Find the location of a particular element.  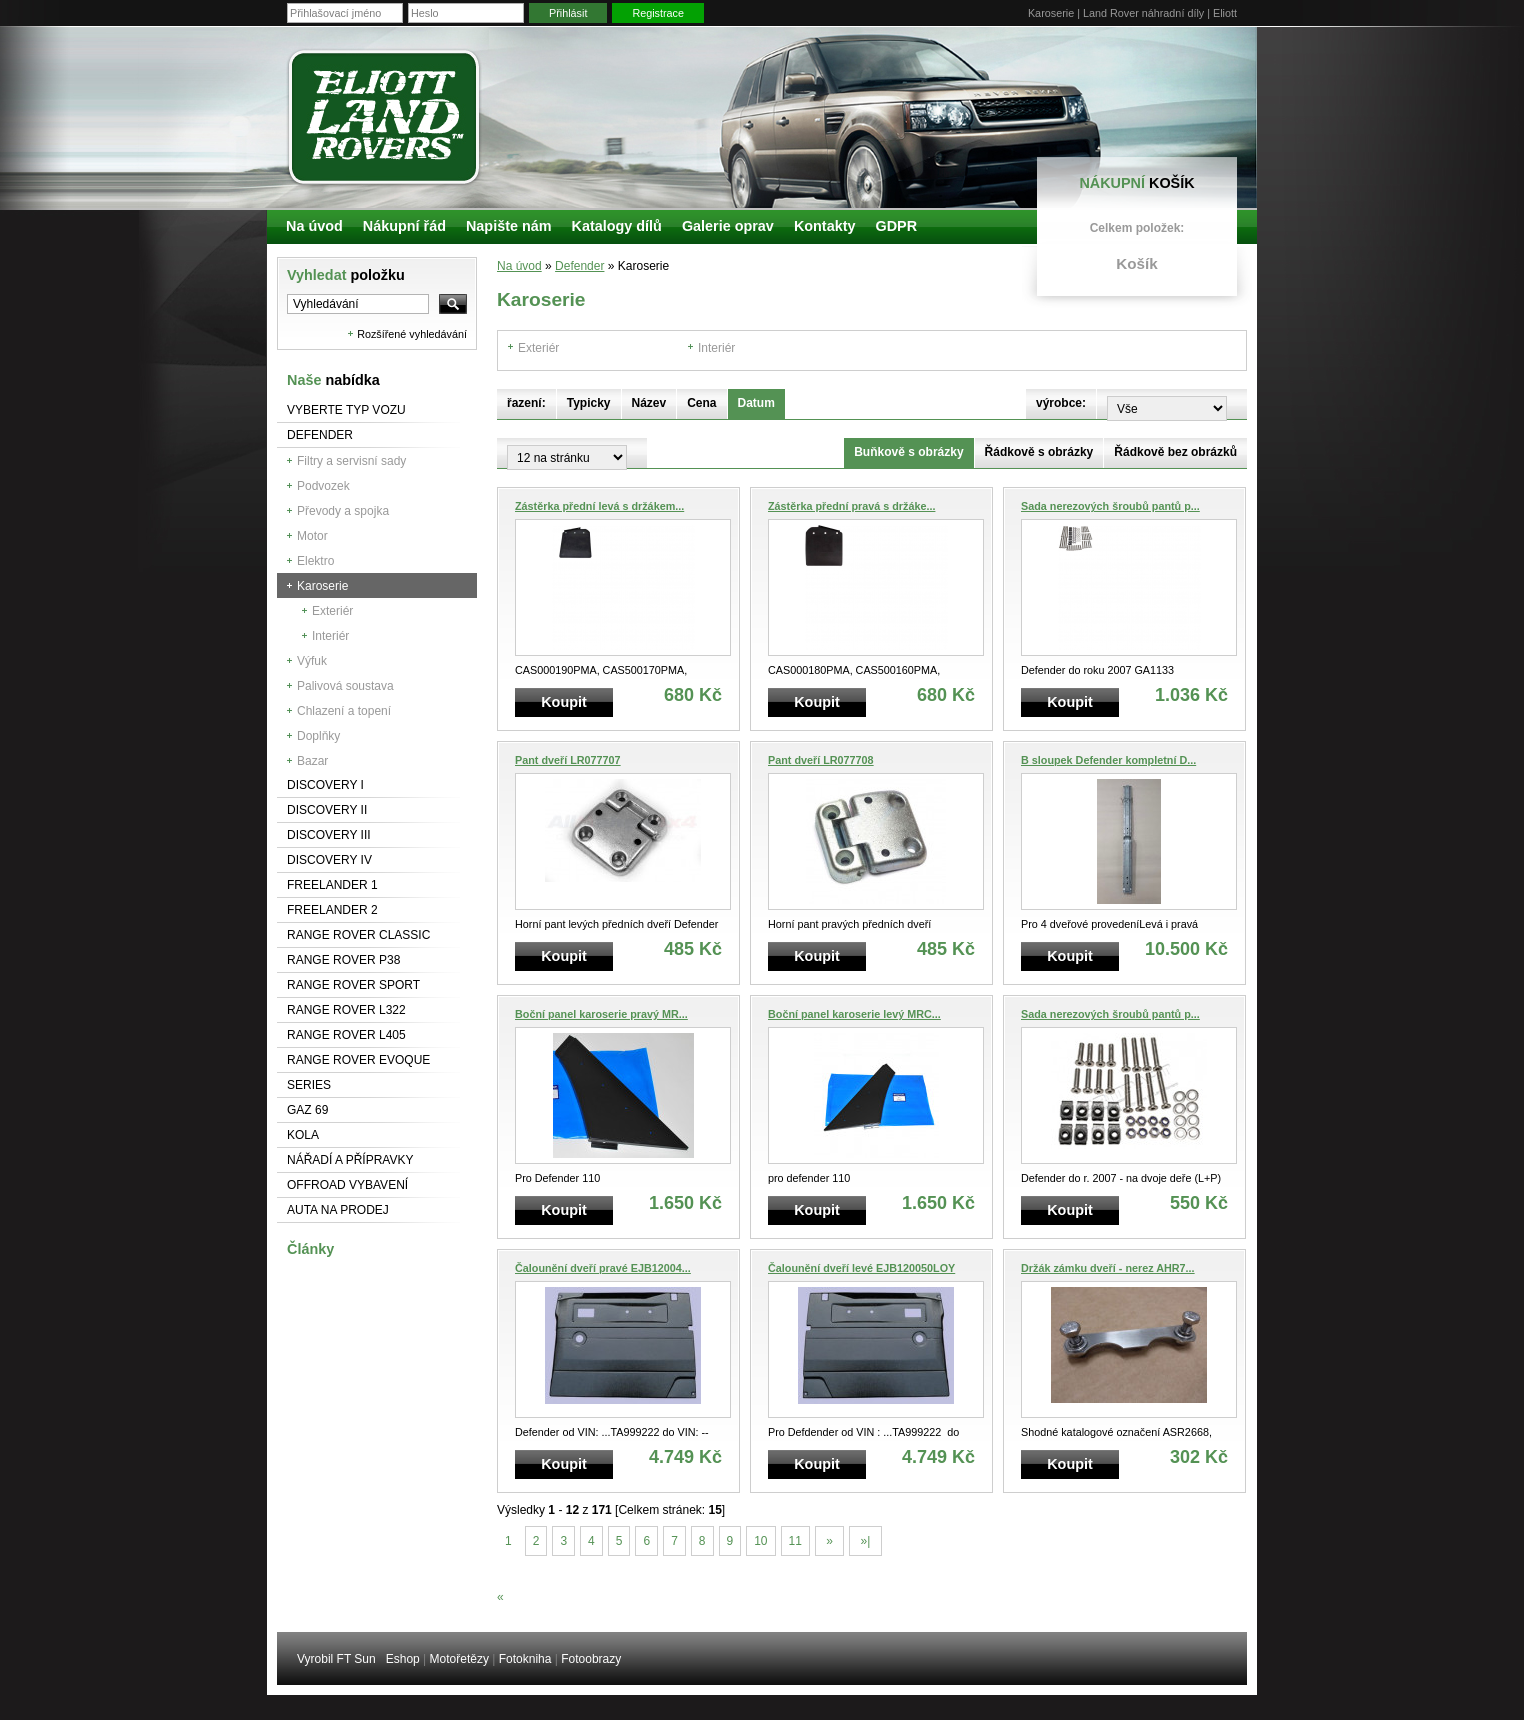

Čalounění dveří pravé EJB12004... is located at coordinates (603, 1268).